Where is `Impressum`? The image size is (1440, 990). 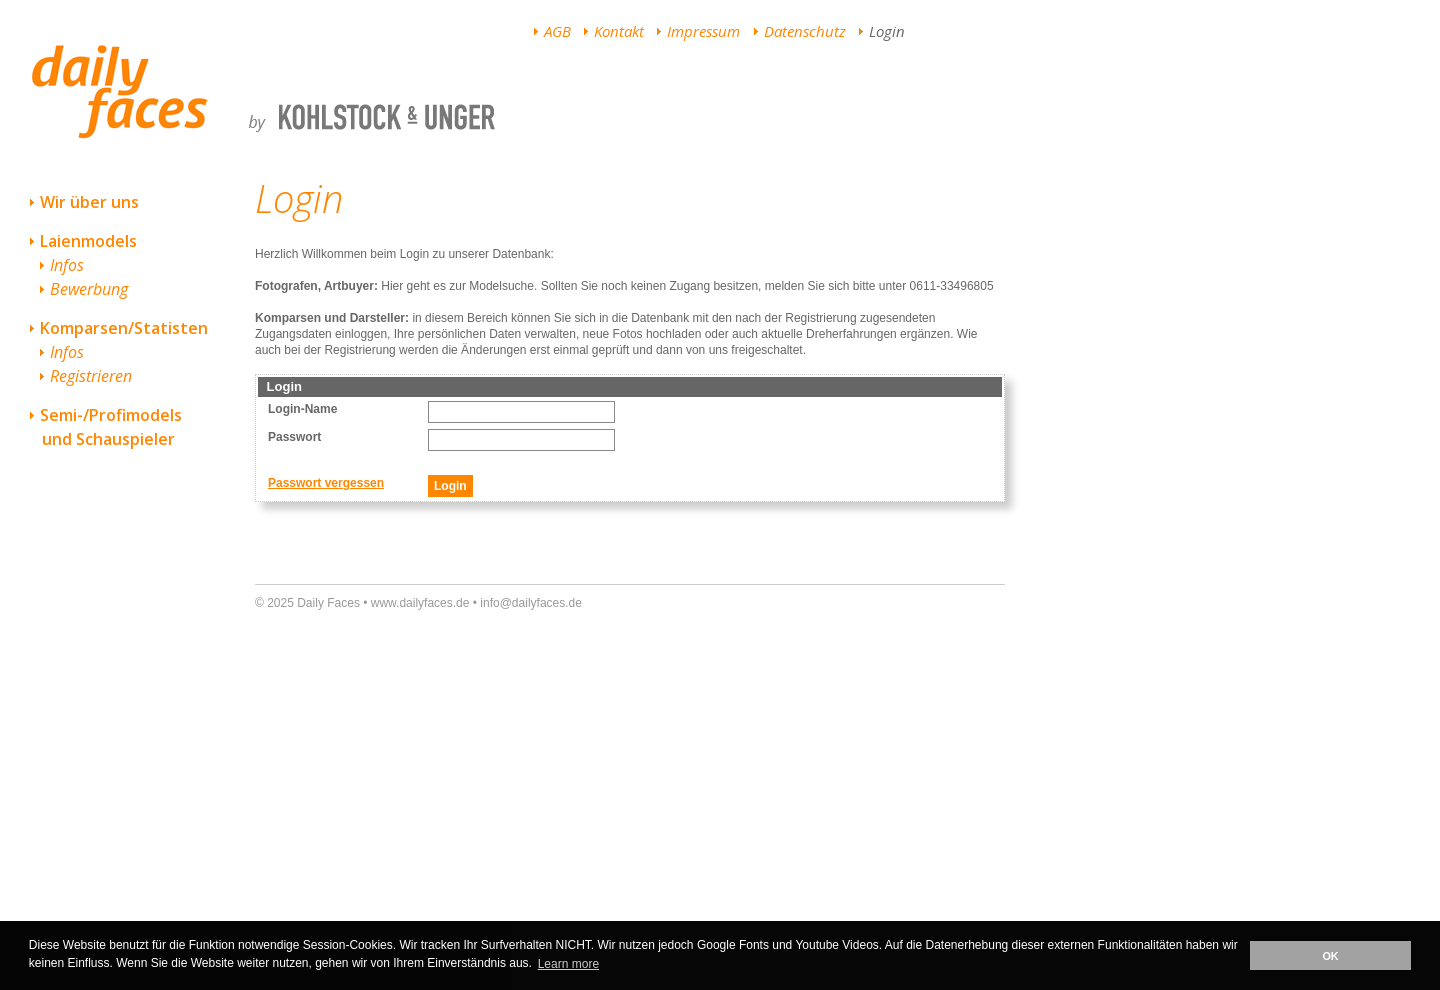
Impressum is located at coordinates (703, 31).